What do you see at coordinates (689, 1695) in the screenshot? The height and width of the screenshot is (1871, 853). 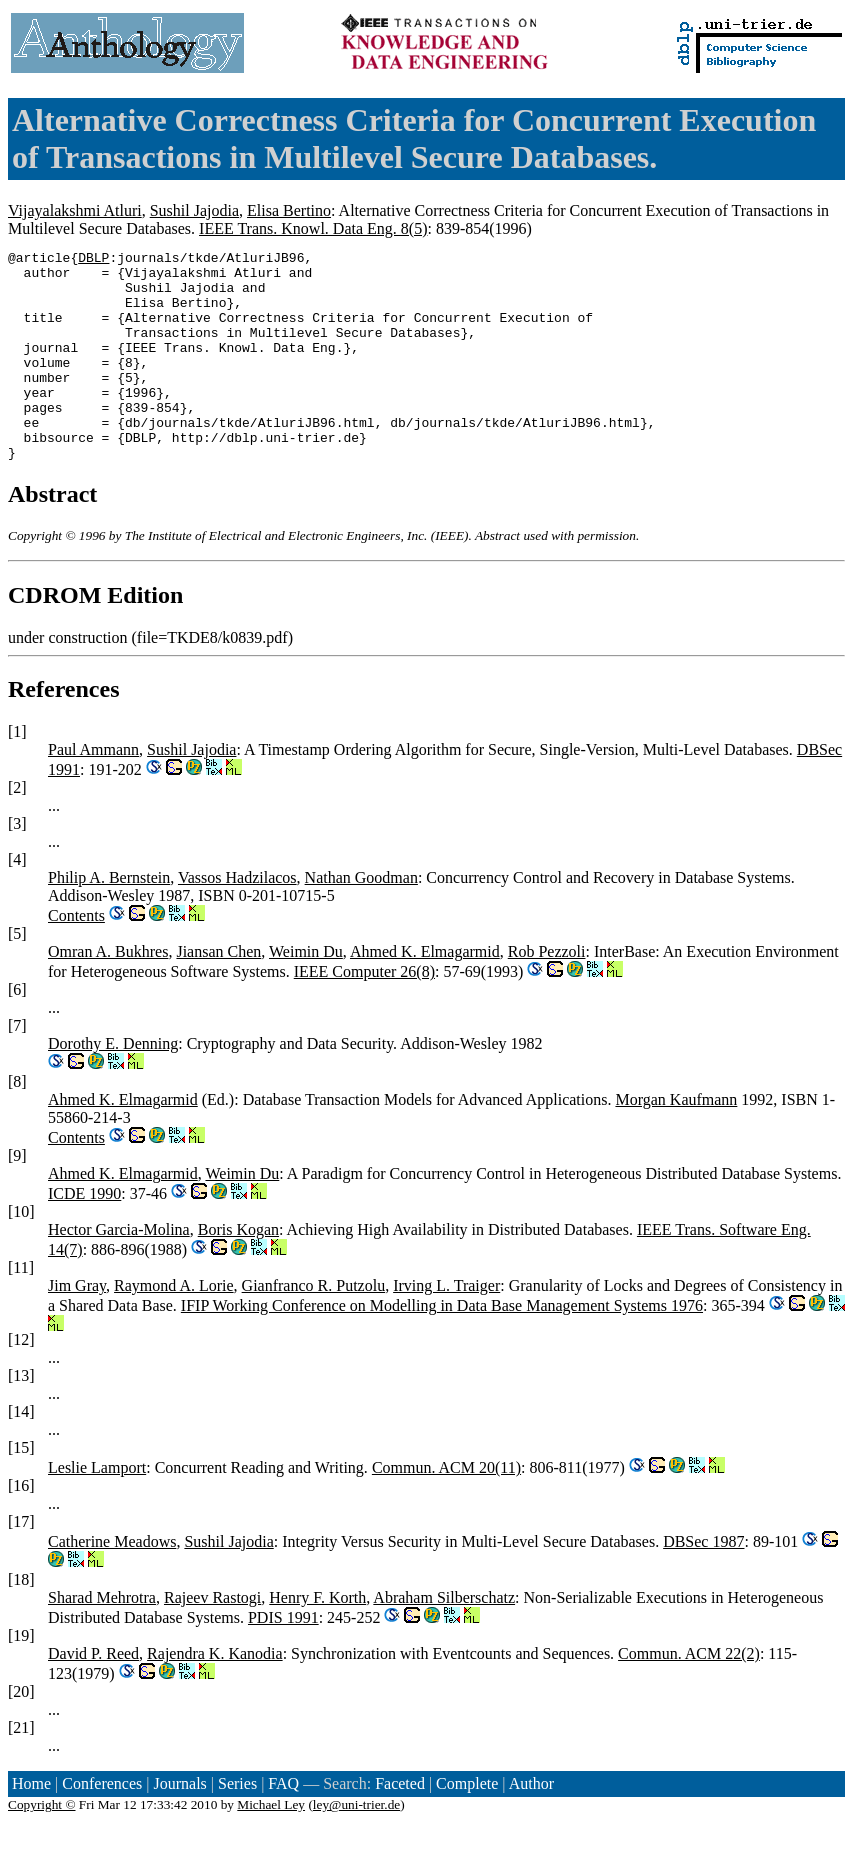 I see `Commun. ACM 22(2)` at bounding box center [689, 1695].